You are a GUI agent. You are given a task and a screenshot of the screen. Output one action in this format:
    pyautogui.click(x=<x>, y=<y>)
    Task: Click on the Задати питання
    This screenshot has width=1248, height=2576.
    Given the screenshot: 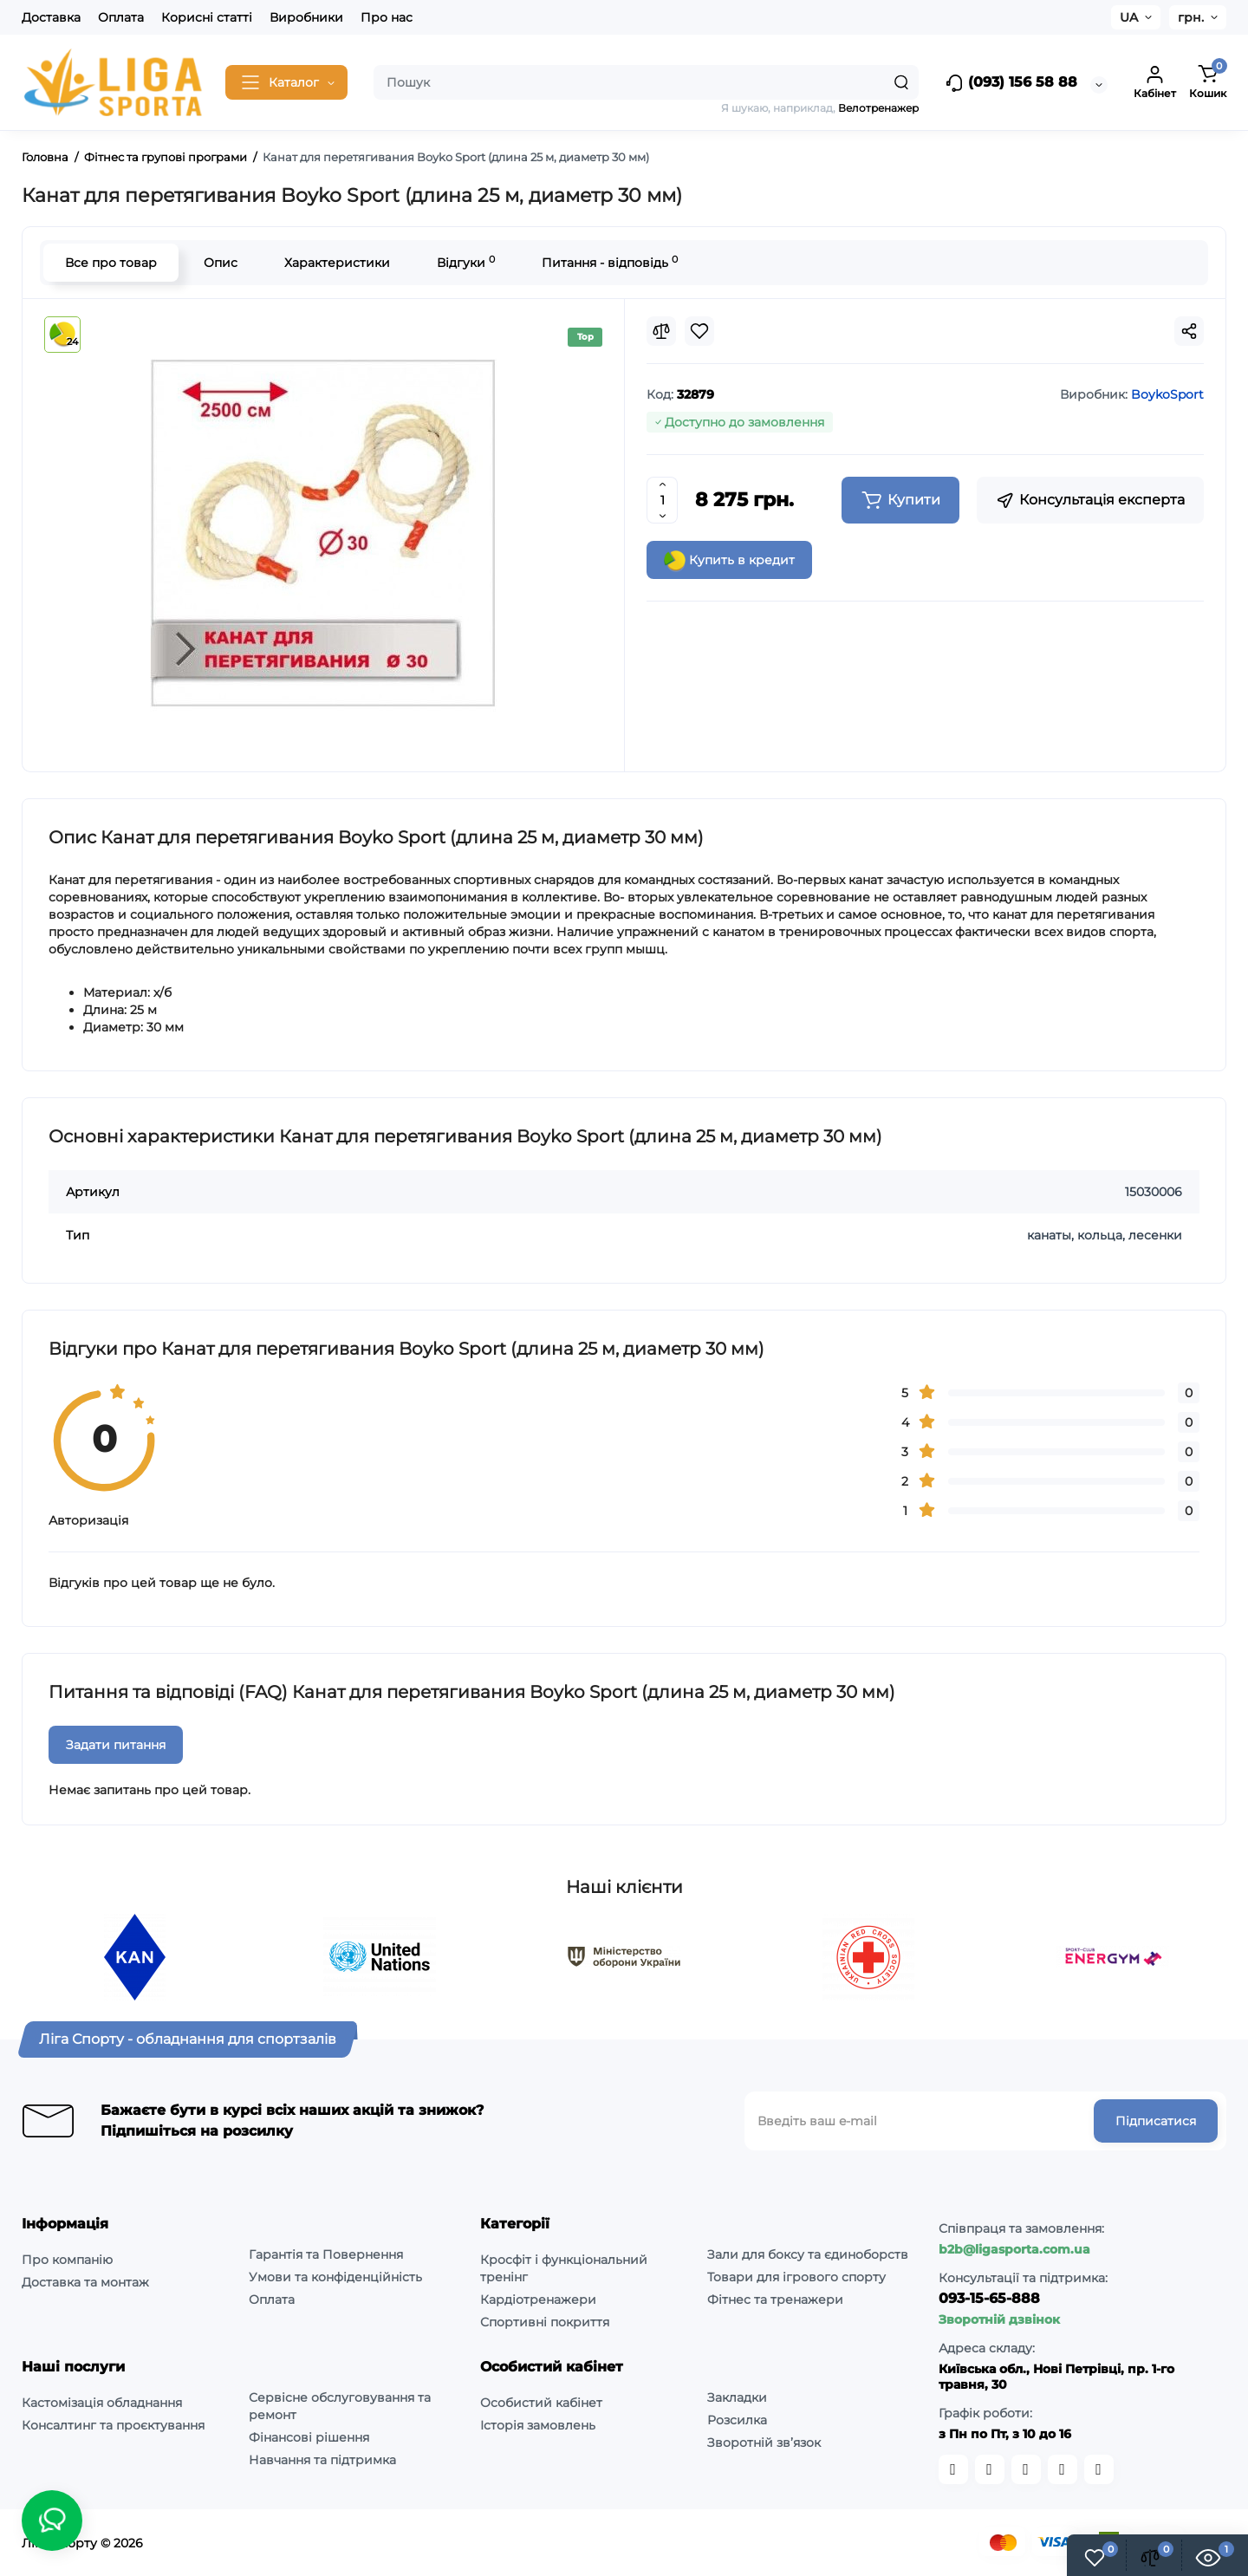 What is the action you would take?
    pyautogui.click(x=116, y=1745)
    